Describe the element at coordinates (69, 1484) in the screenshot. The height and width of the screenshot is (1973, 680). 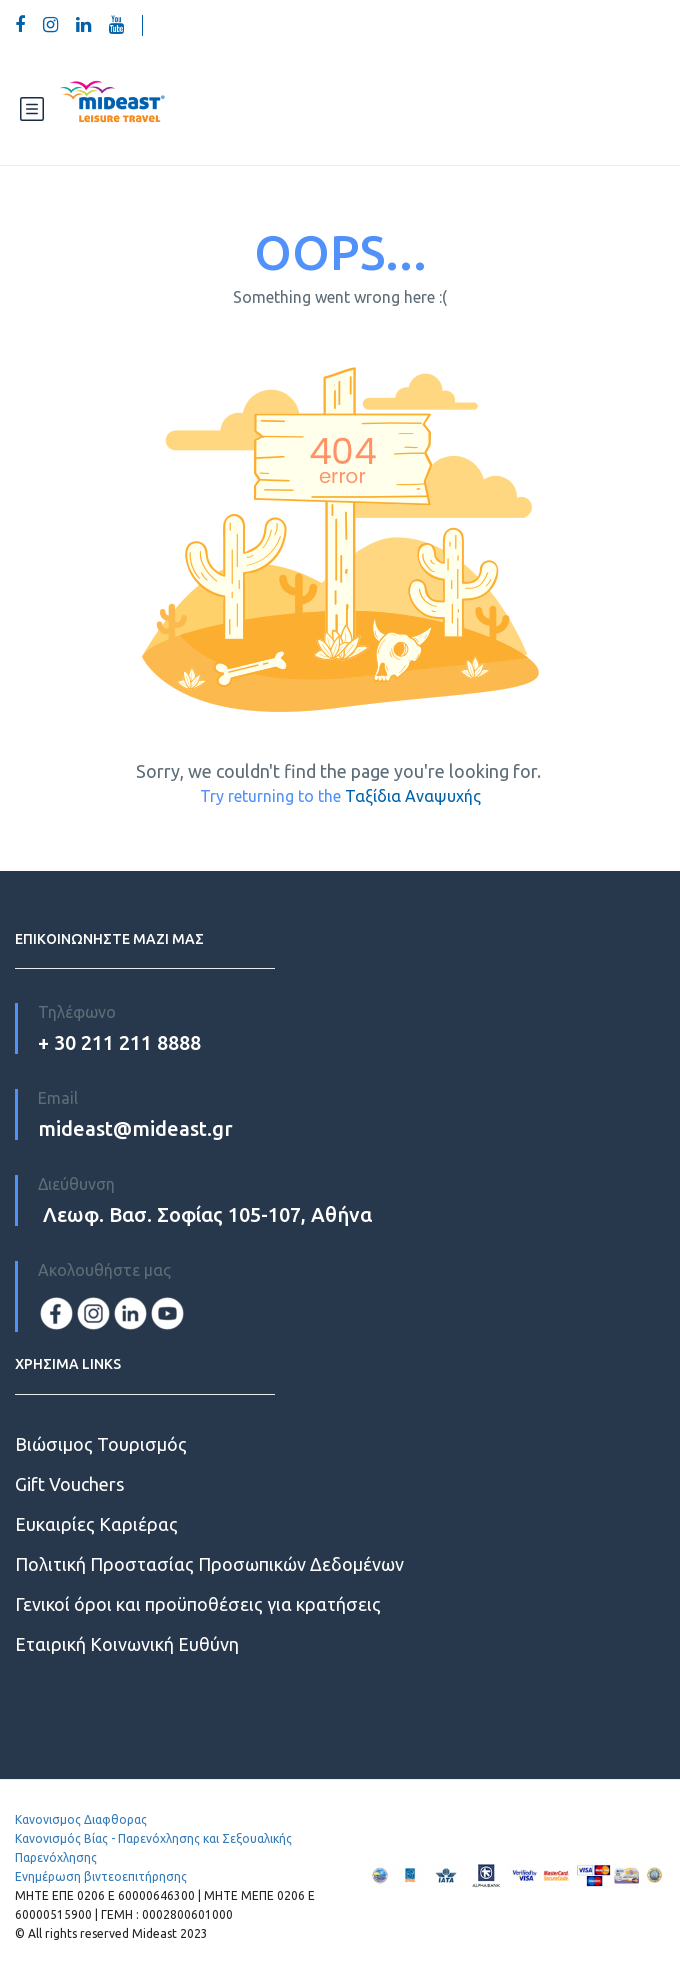
I see `Gift Vouchers` at that location.